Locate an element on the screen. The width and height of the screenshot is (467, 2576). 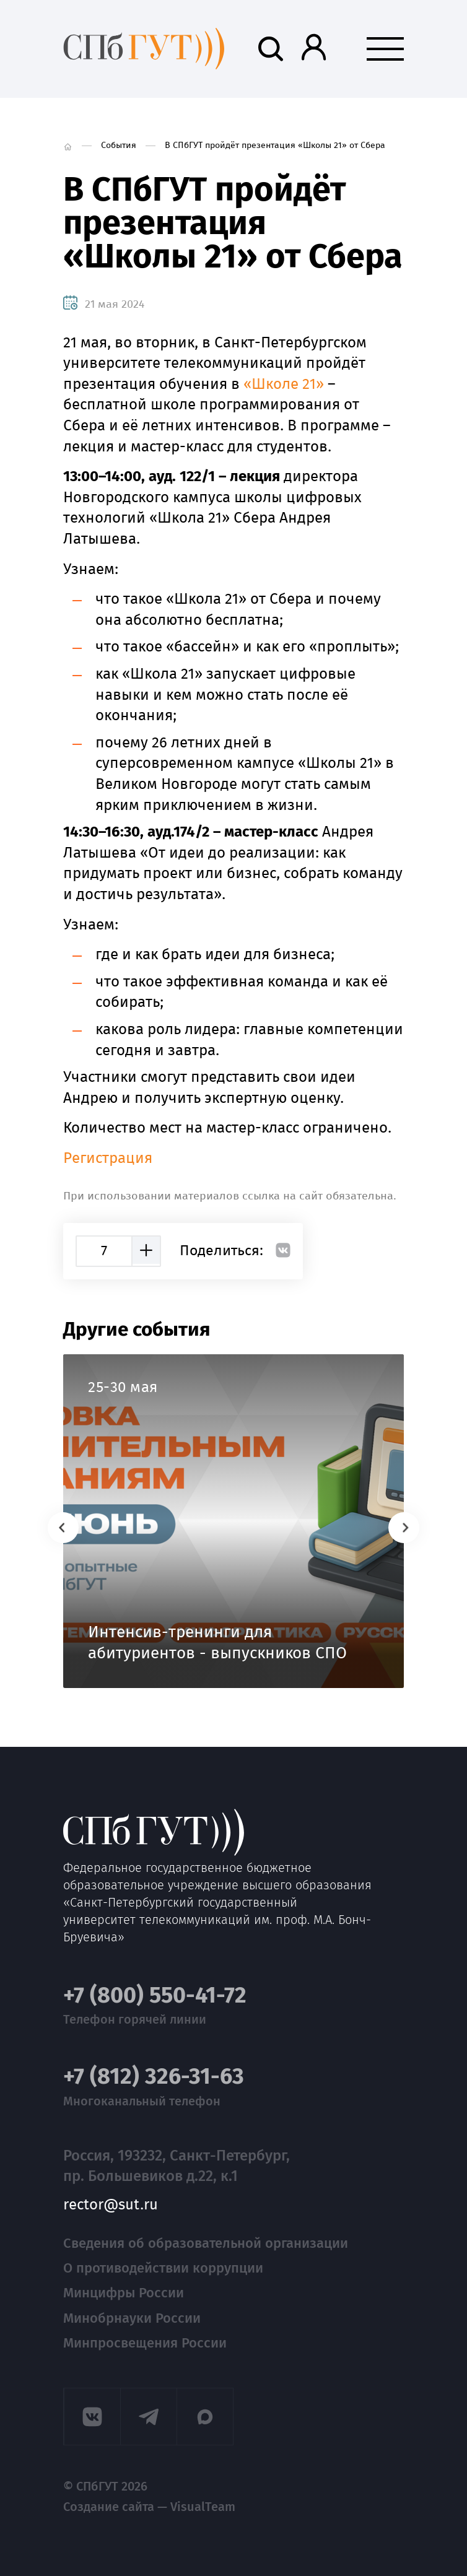
«Школе 21» is located at coordinates (283, 384).